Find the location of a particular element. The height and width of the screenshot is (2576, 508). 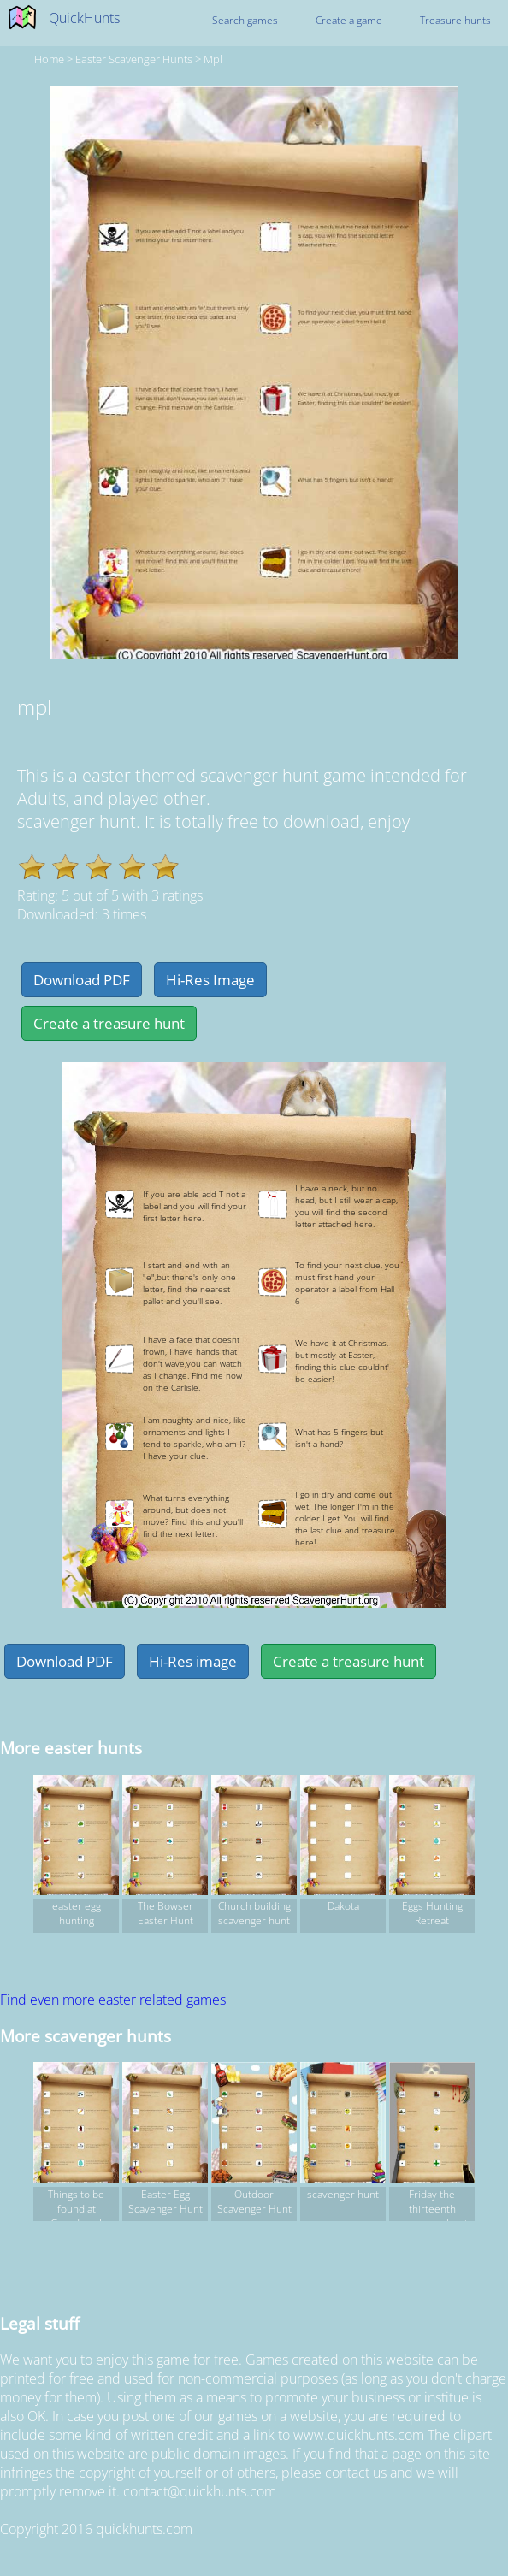

easter Scavenger hunts is located at coordinates (133, 59).